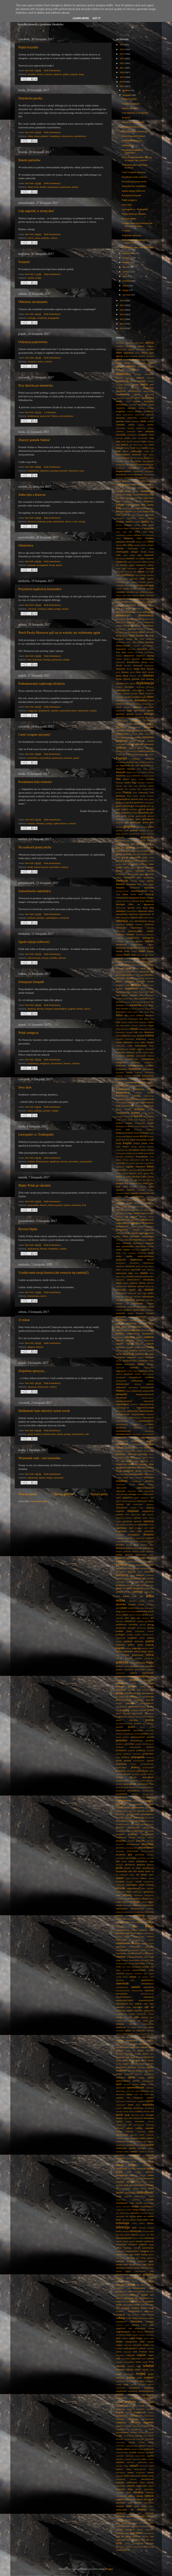 This screenshot has height=2576, width=172. Describe the element at coordinates (121, 349) in the screenshot. I see `administracja` at that location.